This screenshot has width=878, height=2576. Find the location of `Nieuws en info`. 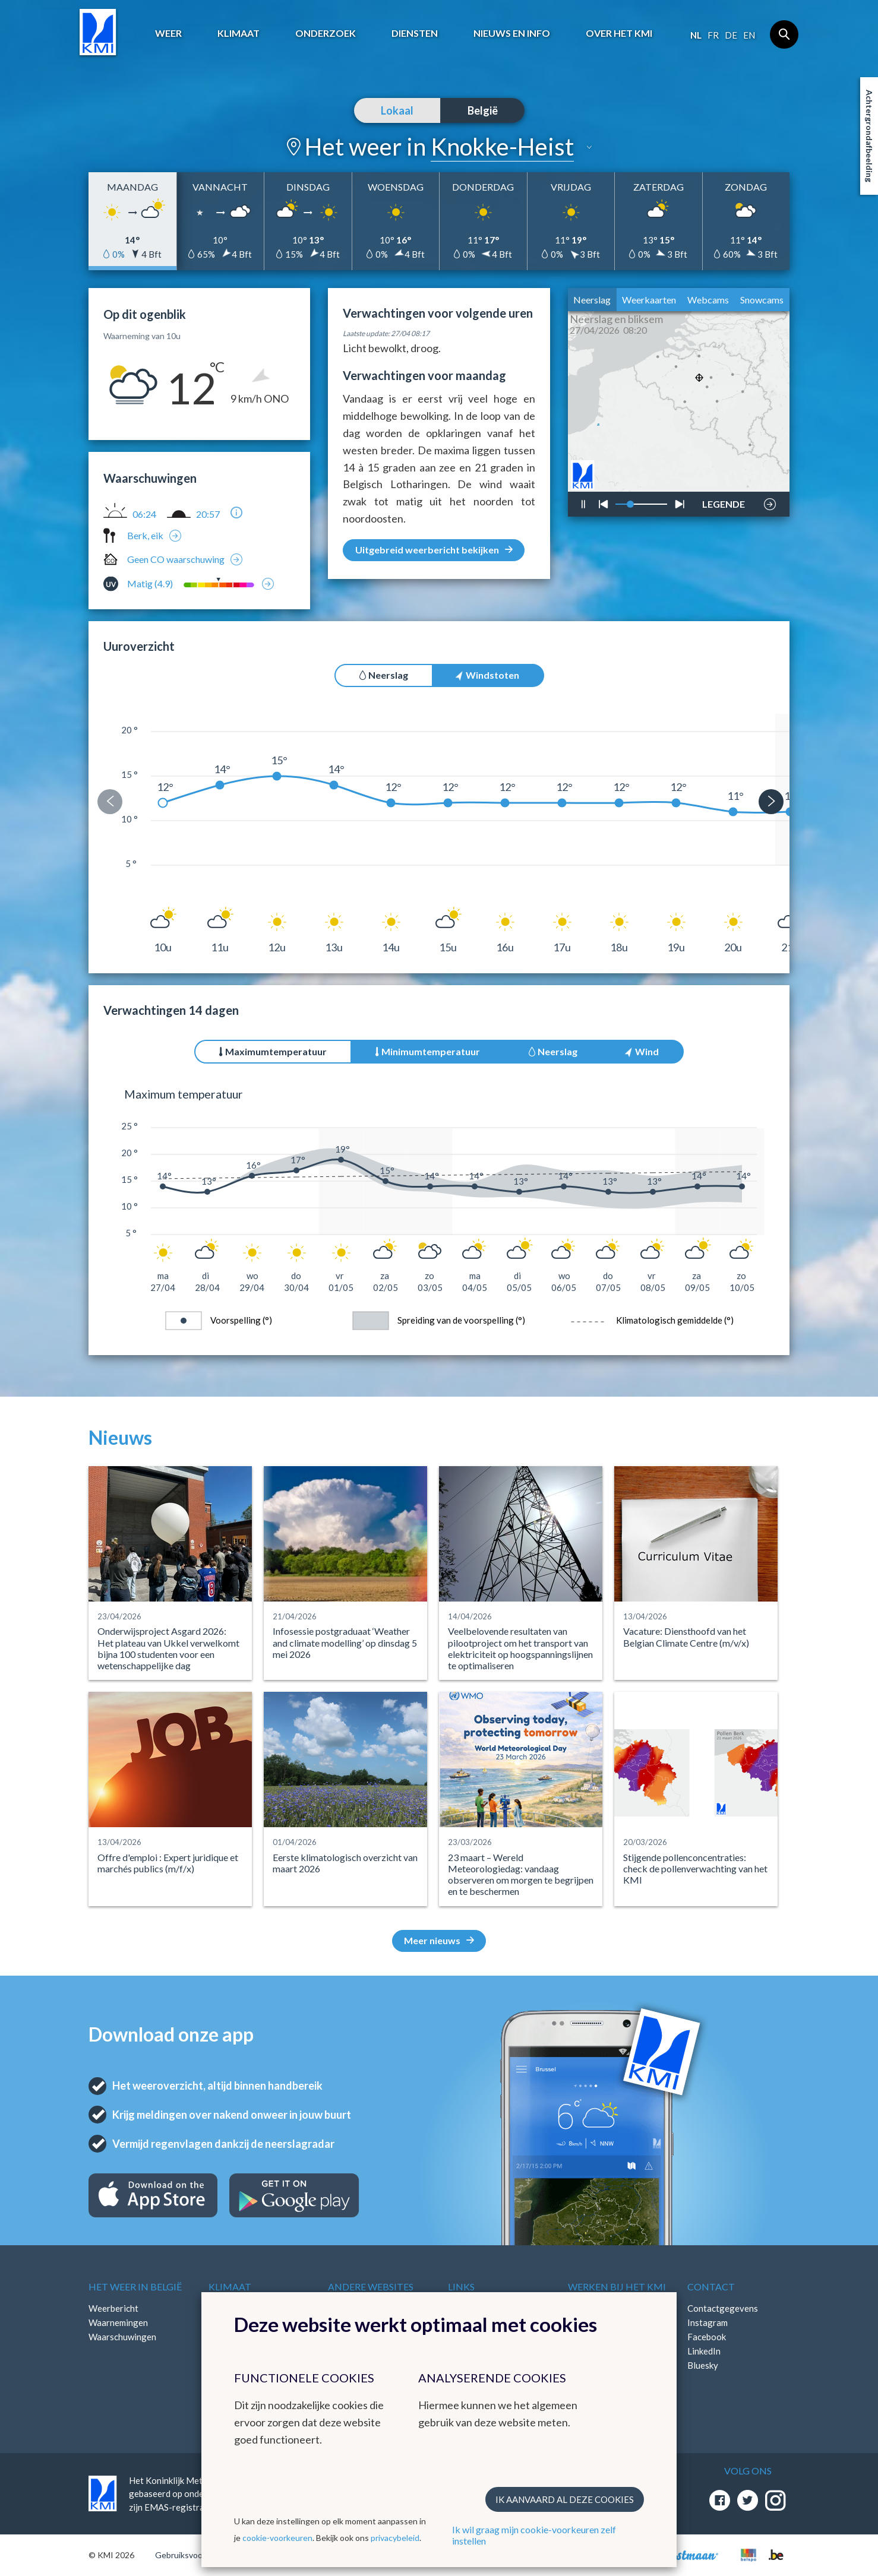

Nieuws en info is located at coordinates (511, 33).